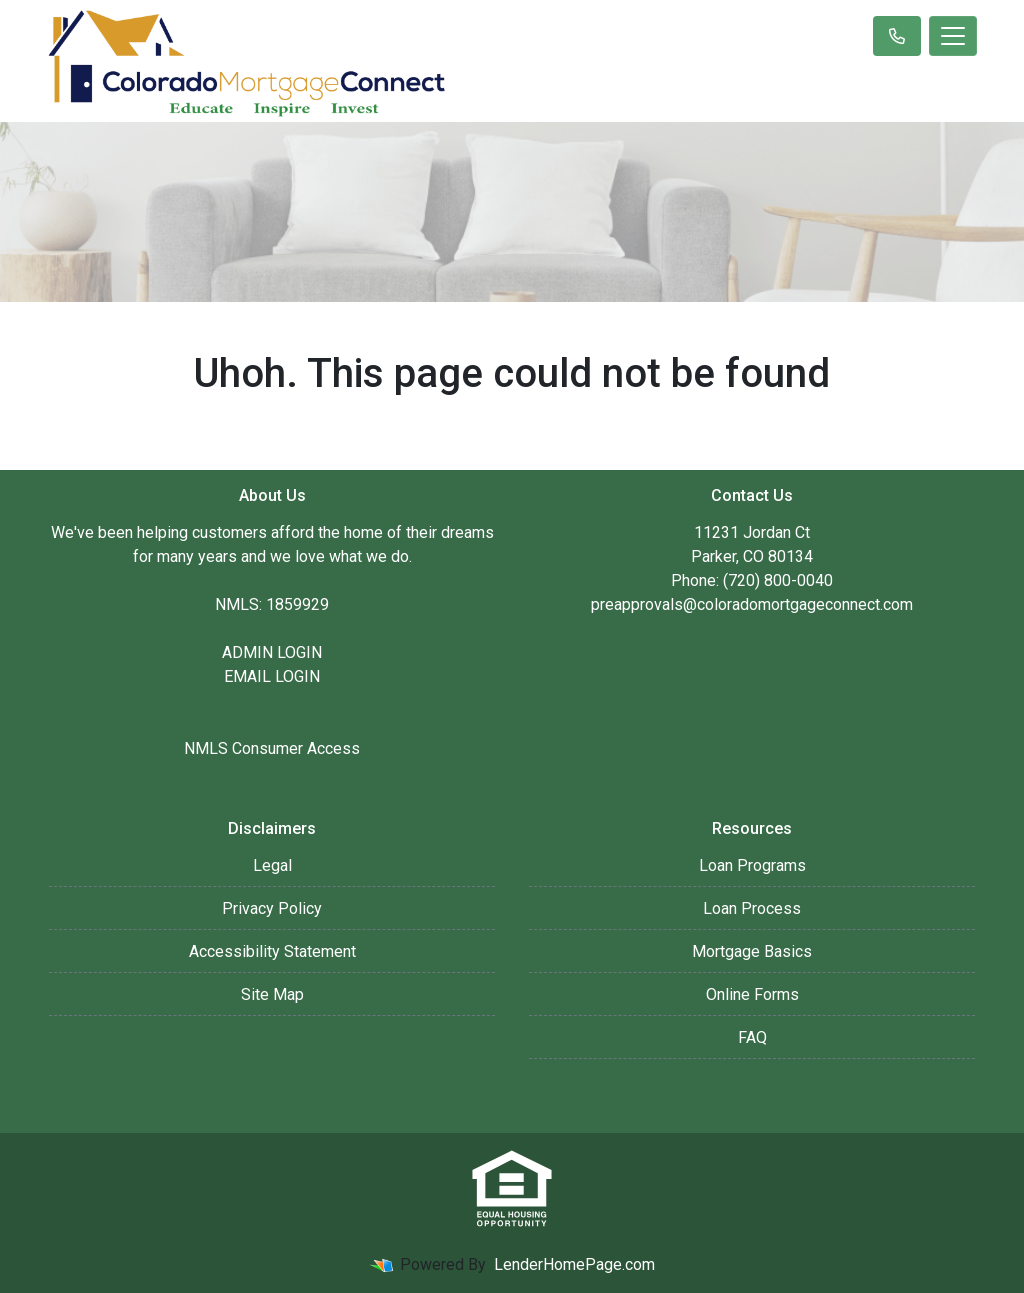 The image size is (1024, 1293). I want to click on Mortgage Basics, so click(752, 951).